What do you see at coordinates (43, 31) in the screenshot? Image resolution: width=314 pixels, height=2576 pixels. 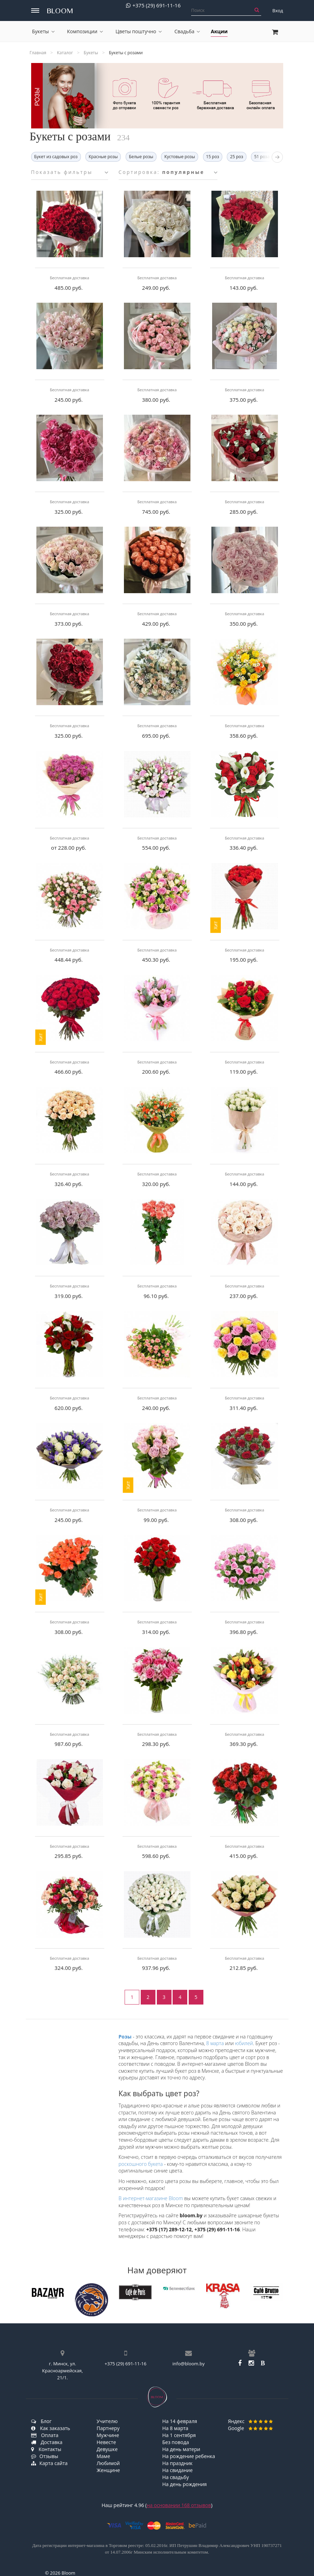 I see `Букеты` at bounding box center [43, 31].